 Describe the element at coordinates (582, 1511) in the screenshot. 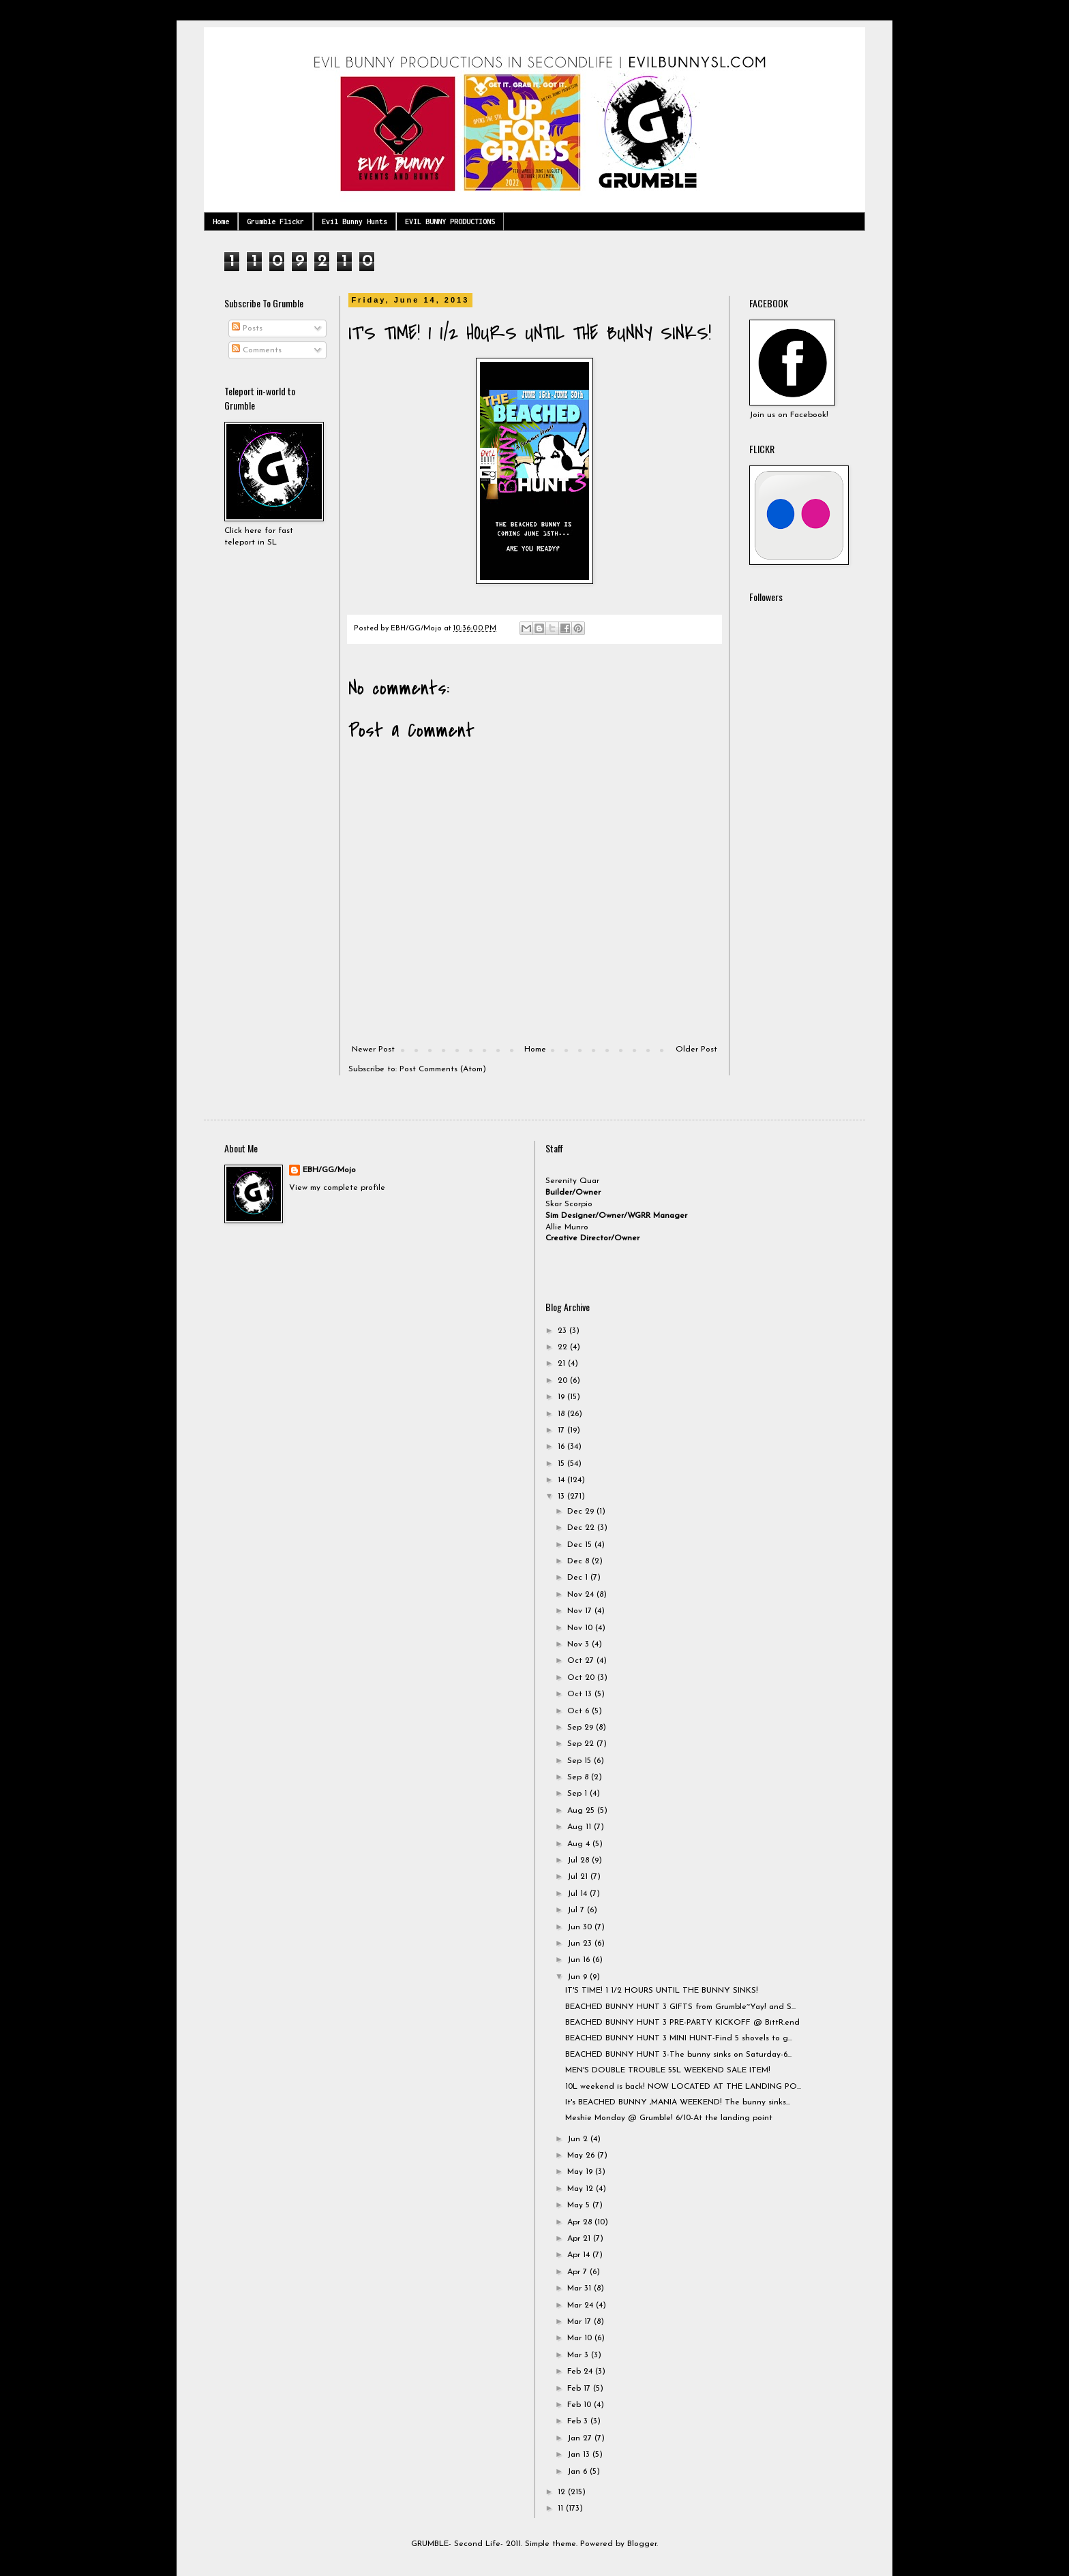

I see `Dec 29` at that location.